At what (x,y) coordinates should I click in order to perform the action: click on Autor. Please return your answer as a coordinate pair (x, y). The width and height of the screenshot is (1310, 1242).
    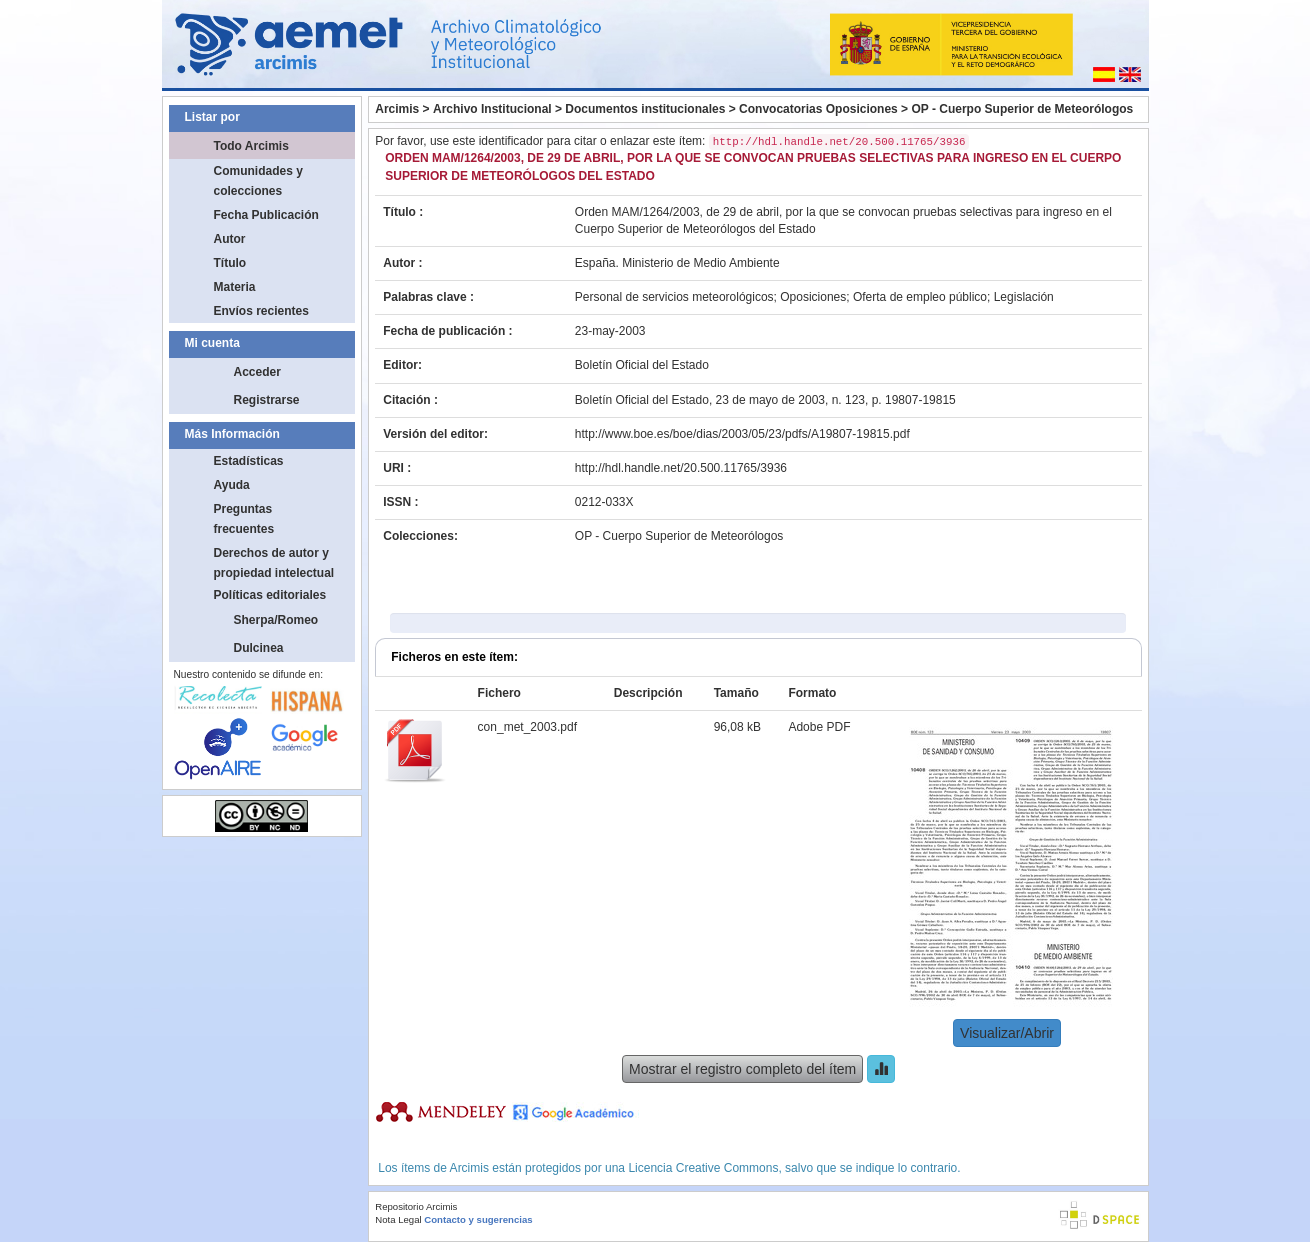
    Looking at the image, I should click on (230, 239).